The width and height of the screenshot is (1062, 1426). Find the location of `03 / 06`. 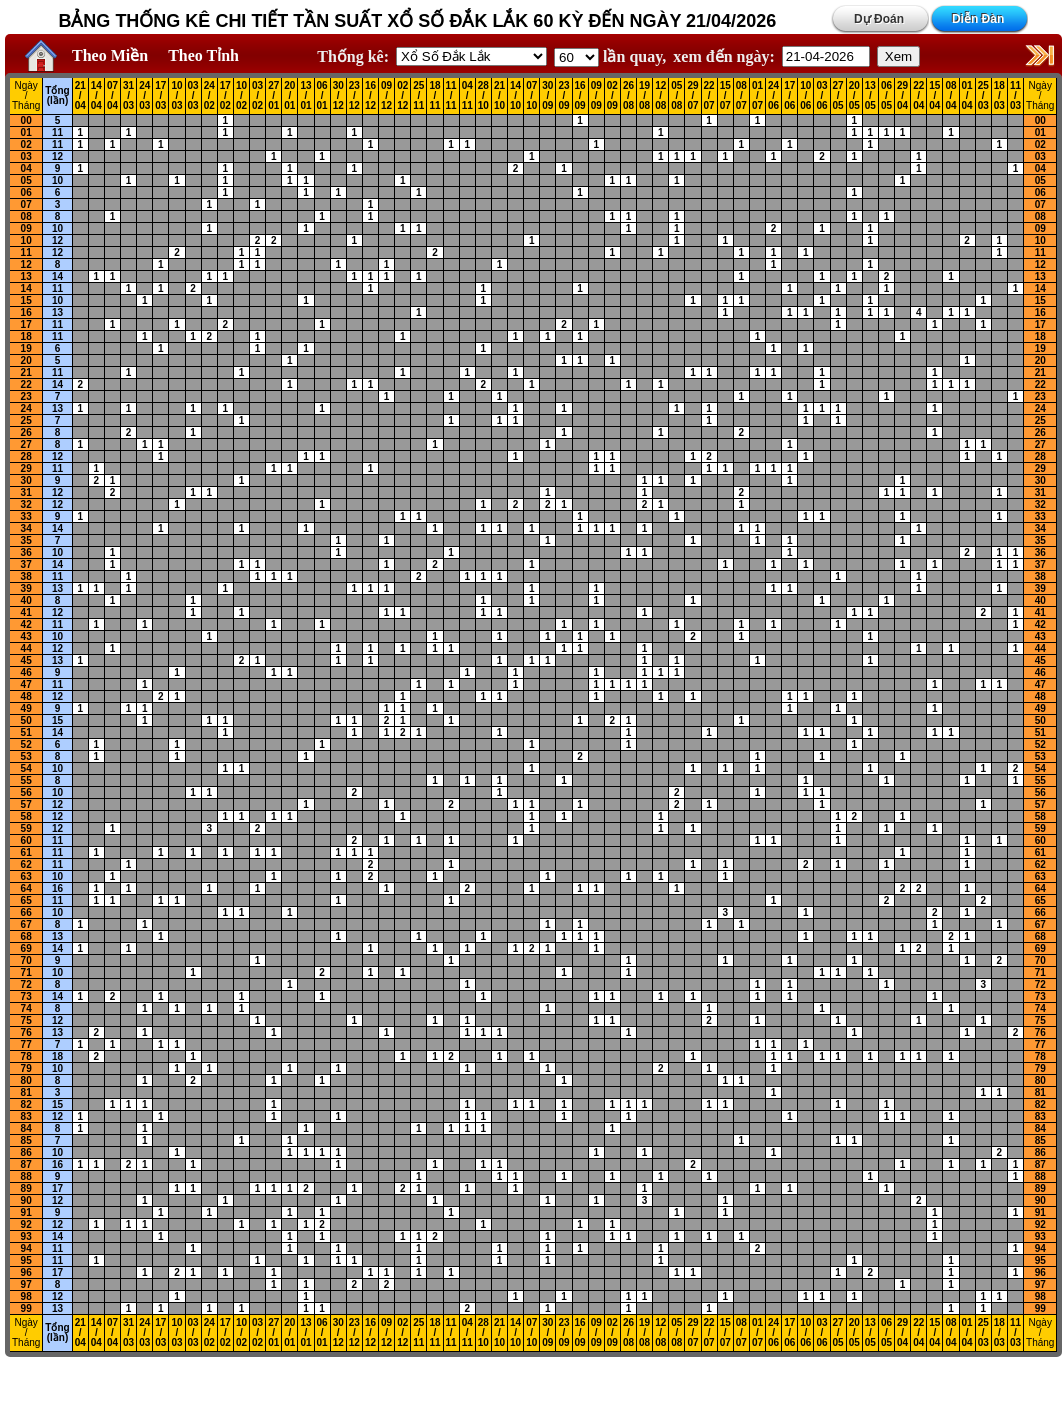

03 / 06 is located at coordinates (821, 96).